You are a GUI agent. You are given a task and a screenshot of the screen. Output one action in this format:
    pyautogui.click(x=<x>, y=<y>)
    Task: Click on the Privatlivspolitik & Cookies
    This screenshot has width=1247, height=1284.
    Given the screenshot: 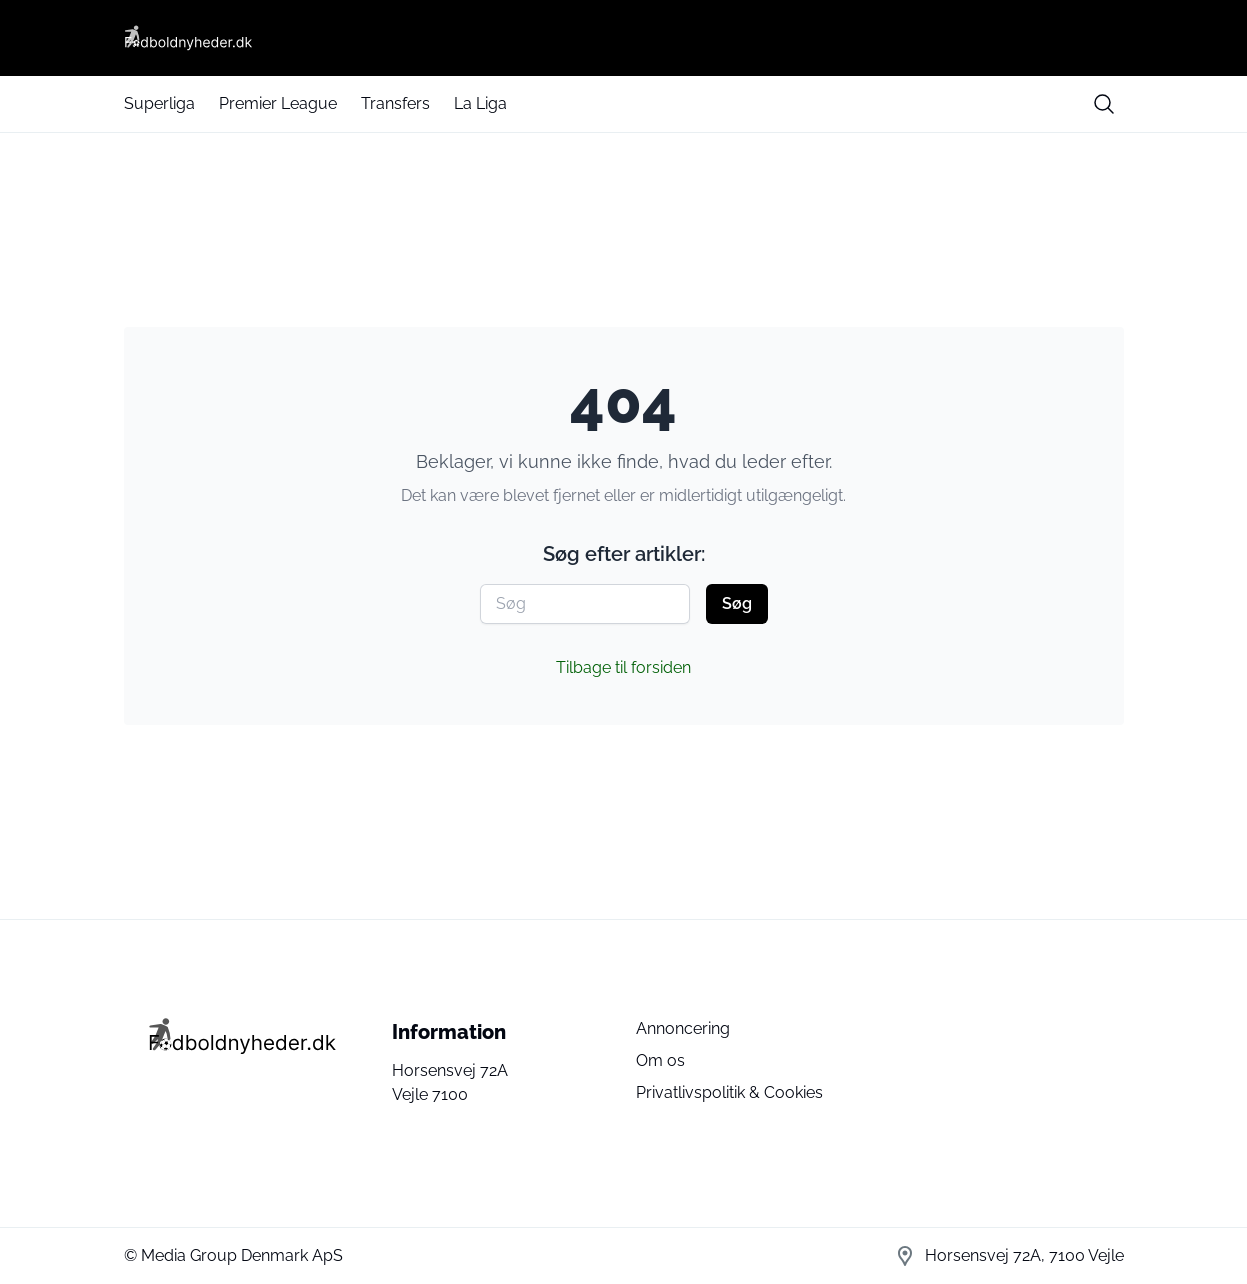 What is the action you would take?
    pyautogui.click(x=729, y=1092)
    